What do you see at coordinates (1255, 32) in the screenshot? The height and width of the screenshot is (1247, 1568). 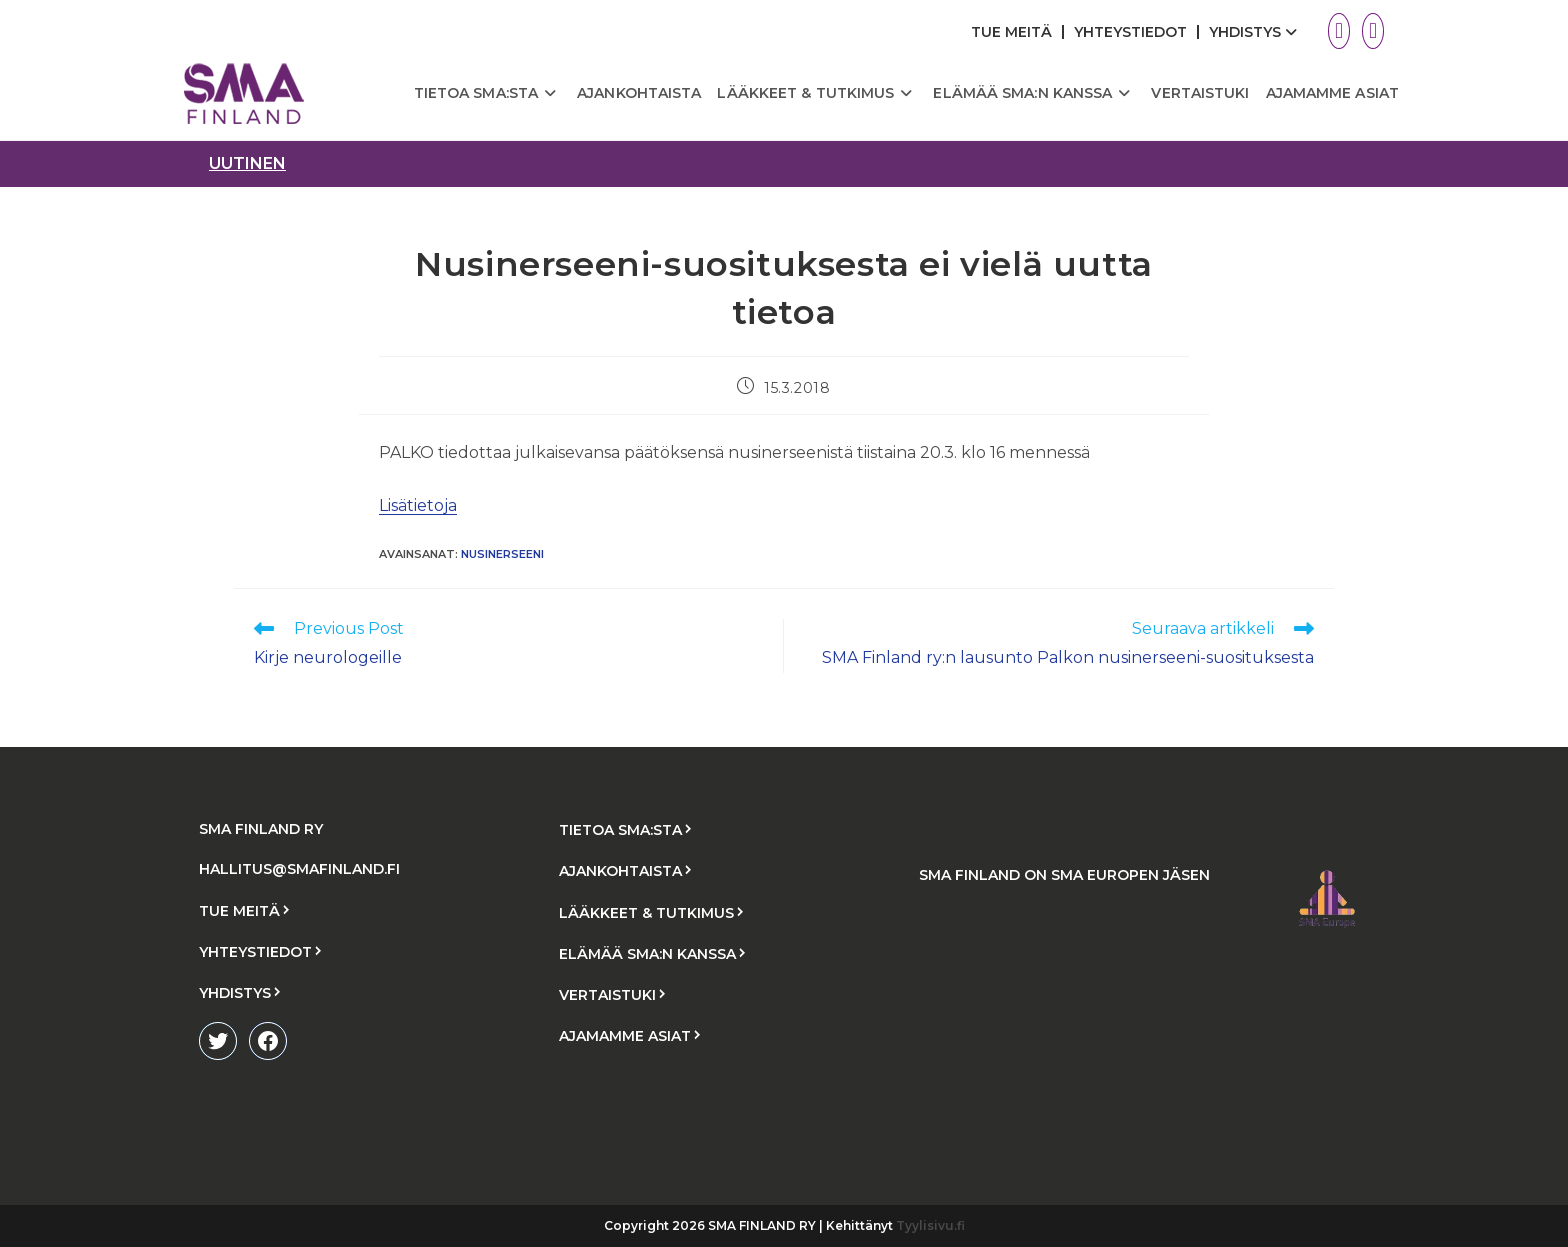 I see `YHDISTYS` at bounding box center [1255, 32].